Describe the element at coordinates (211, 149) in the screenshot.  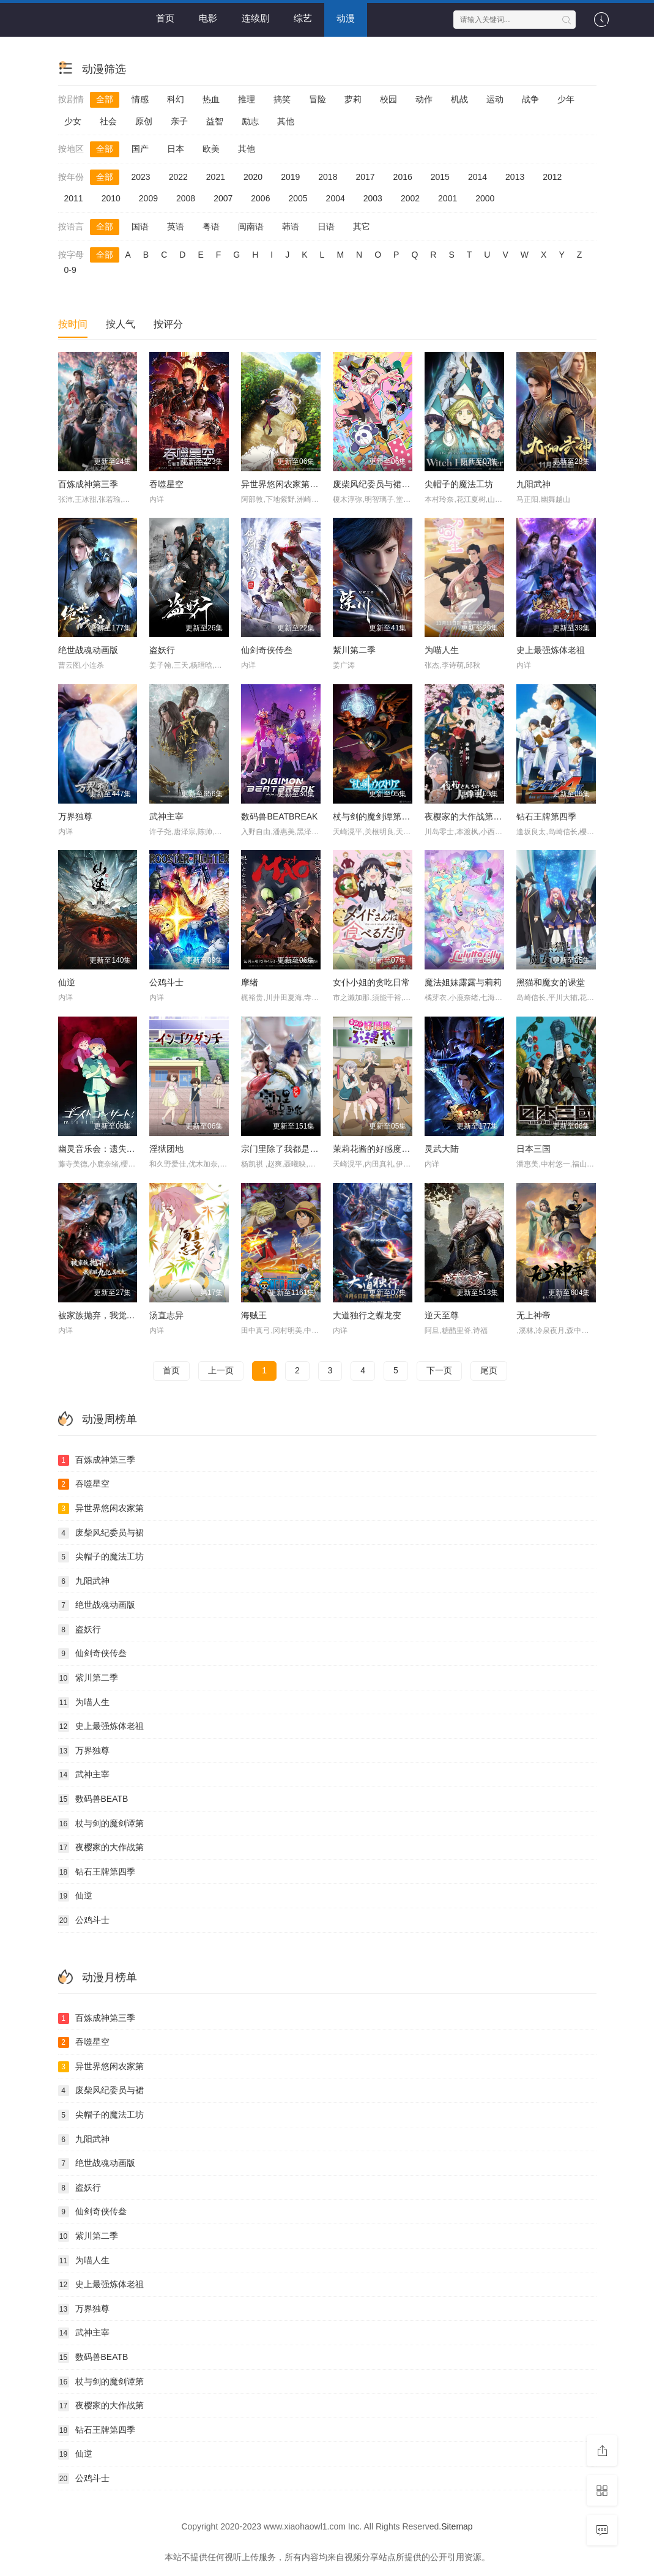
I see `欧美` at that location.